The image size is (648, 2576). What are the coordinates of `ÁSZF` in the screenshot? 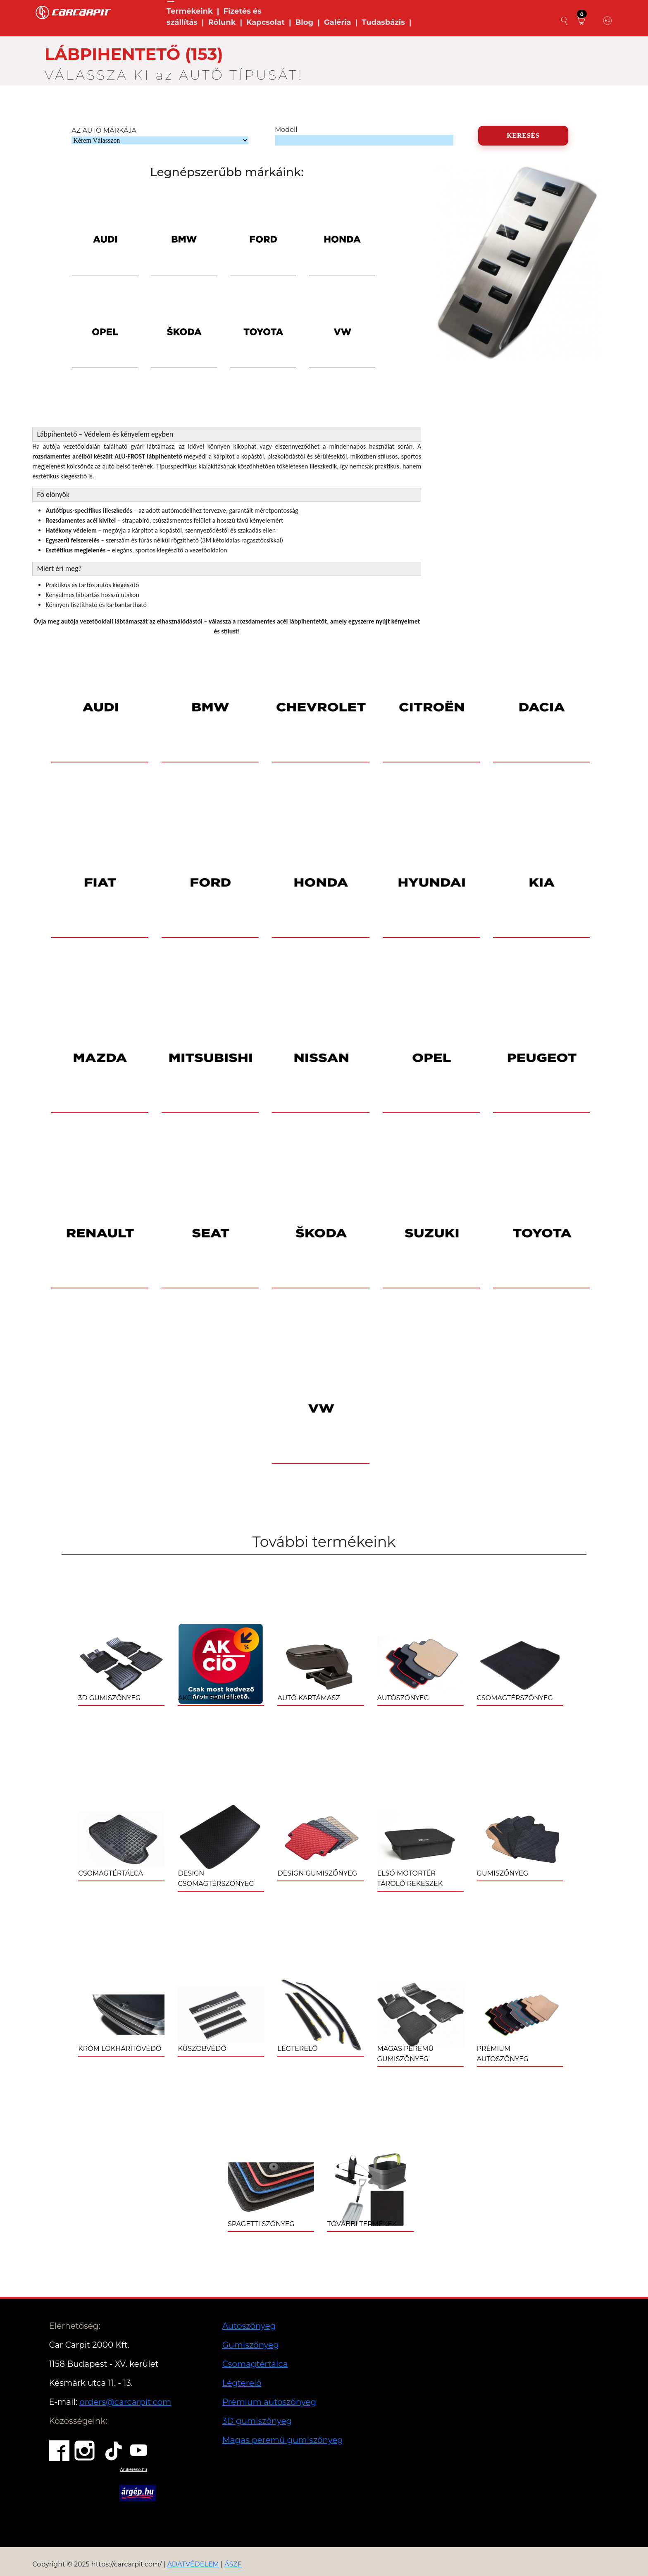 It's located at (233, 2564).